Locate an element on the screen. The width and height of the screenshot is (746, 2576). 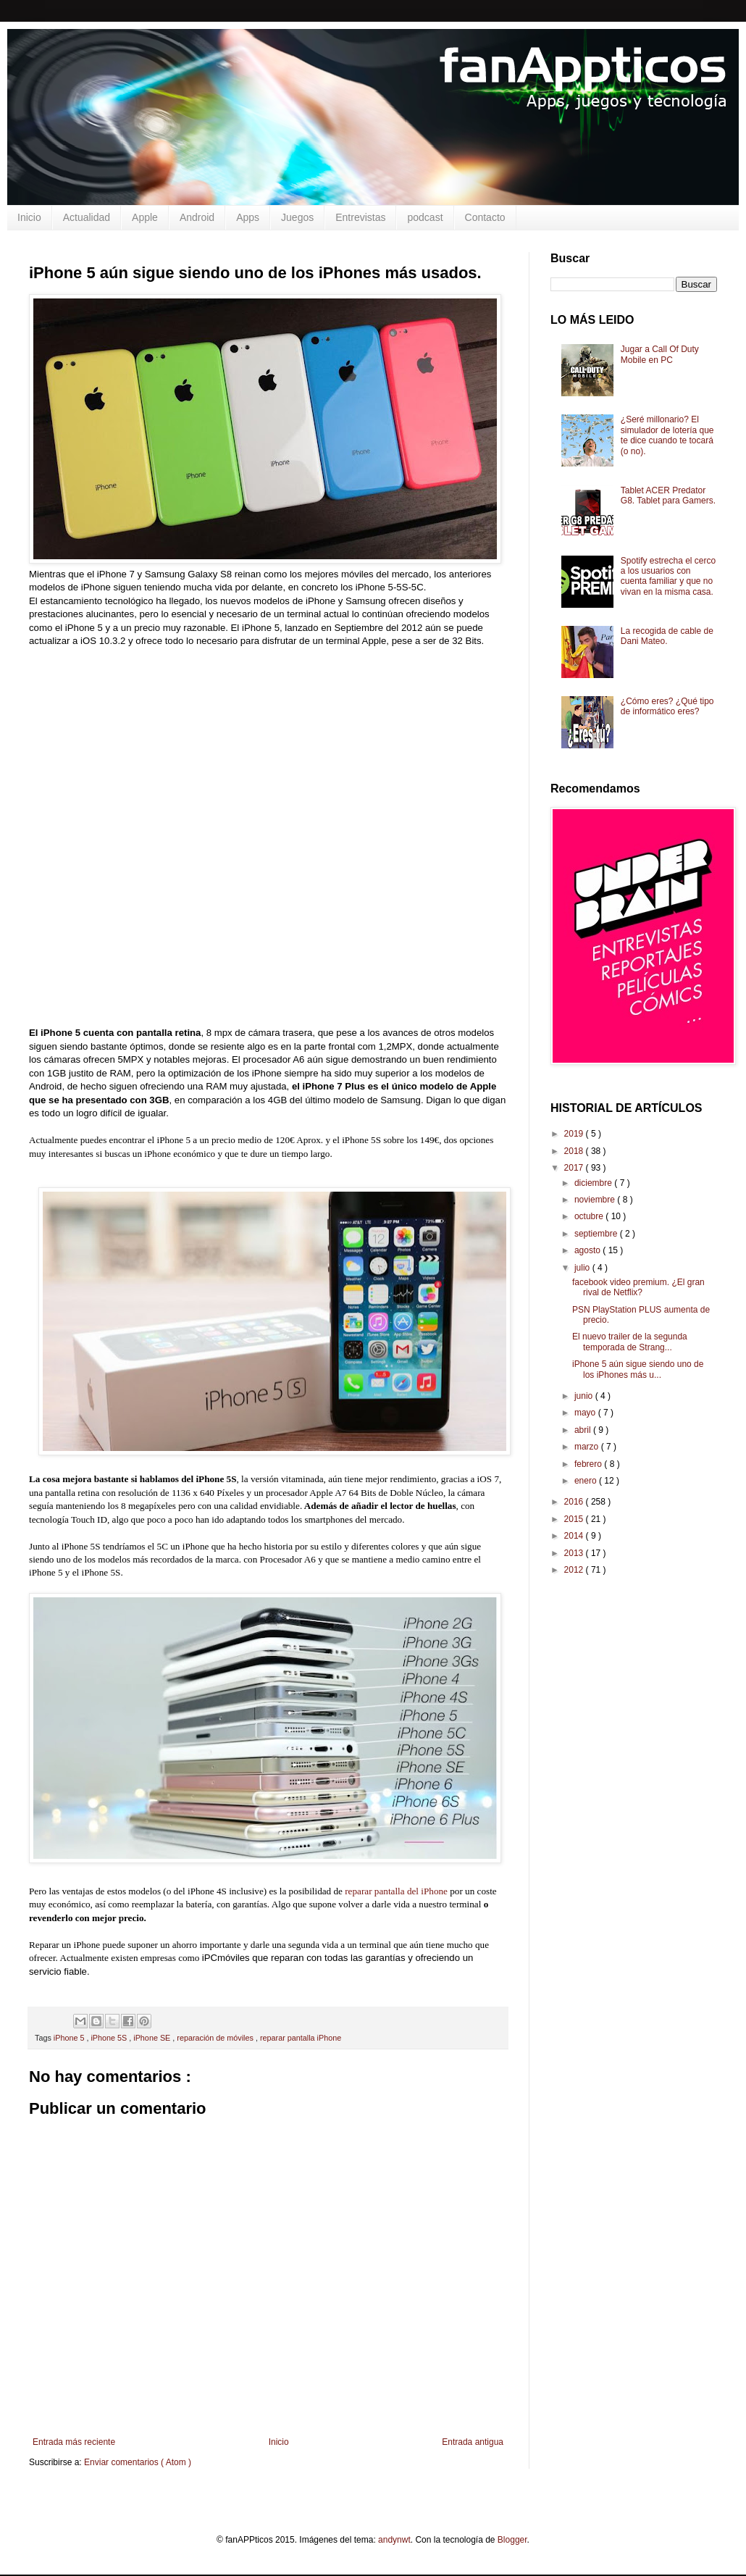
facebook video premium. ¿El gran rival de Netflix? is located at coordinates (638, 1287).